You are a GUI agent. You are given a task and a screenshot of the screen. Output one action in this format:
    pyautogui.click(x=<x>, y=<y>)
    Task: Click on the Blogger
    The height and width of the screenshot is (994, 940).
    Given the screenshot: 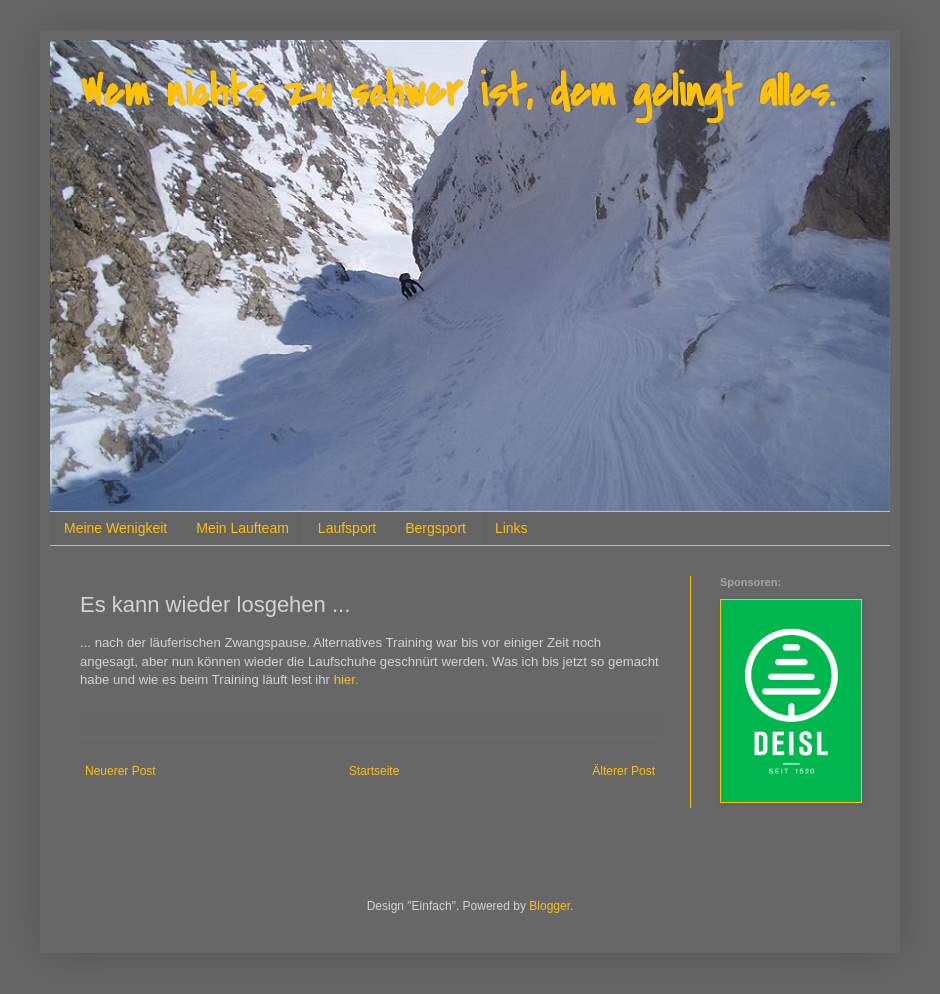 What is the action you would take?
    pyautogui.click(x=549, y=906)
    